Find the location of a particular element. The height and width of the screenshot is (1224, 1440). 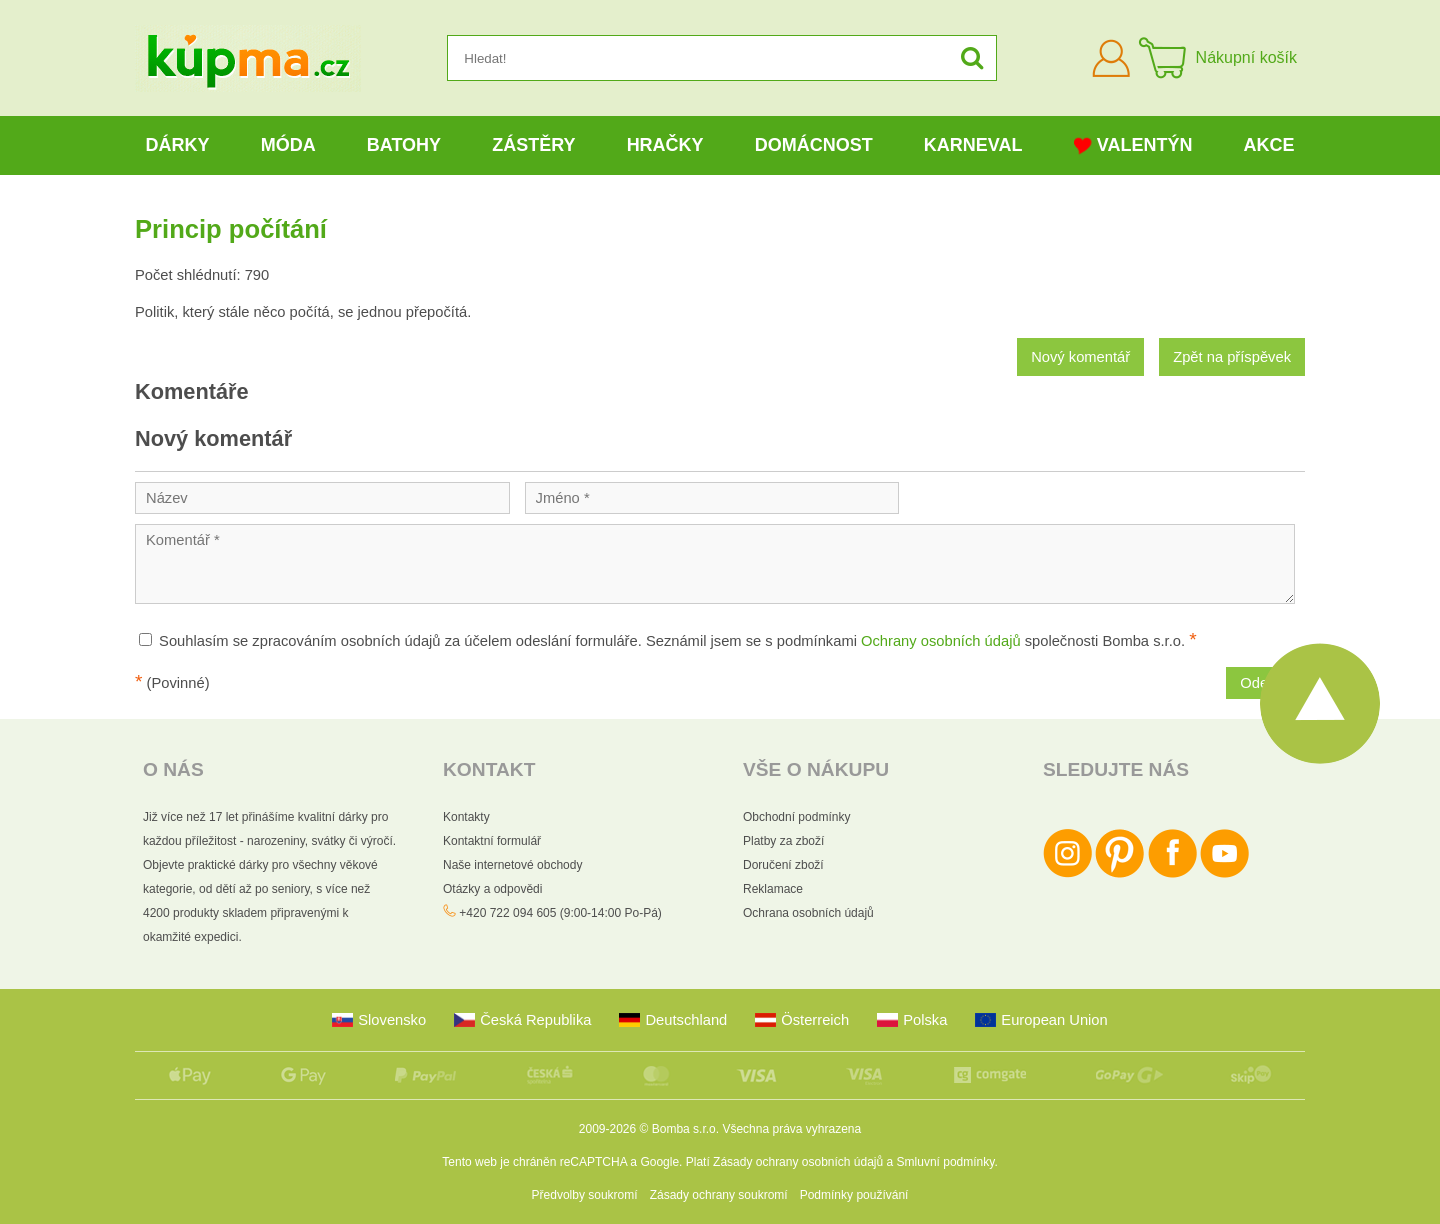

Otázky a odpovědi is located at coordinates (492, 889).